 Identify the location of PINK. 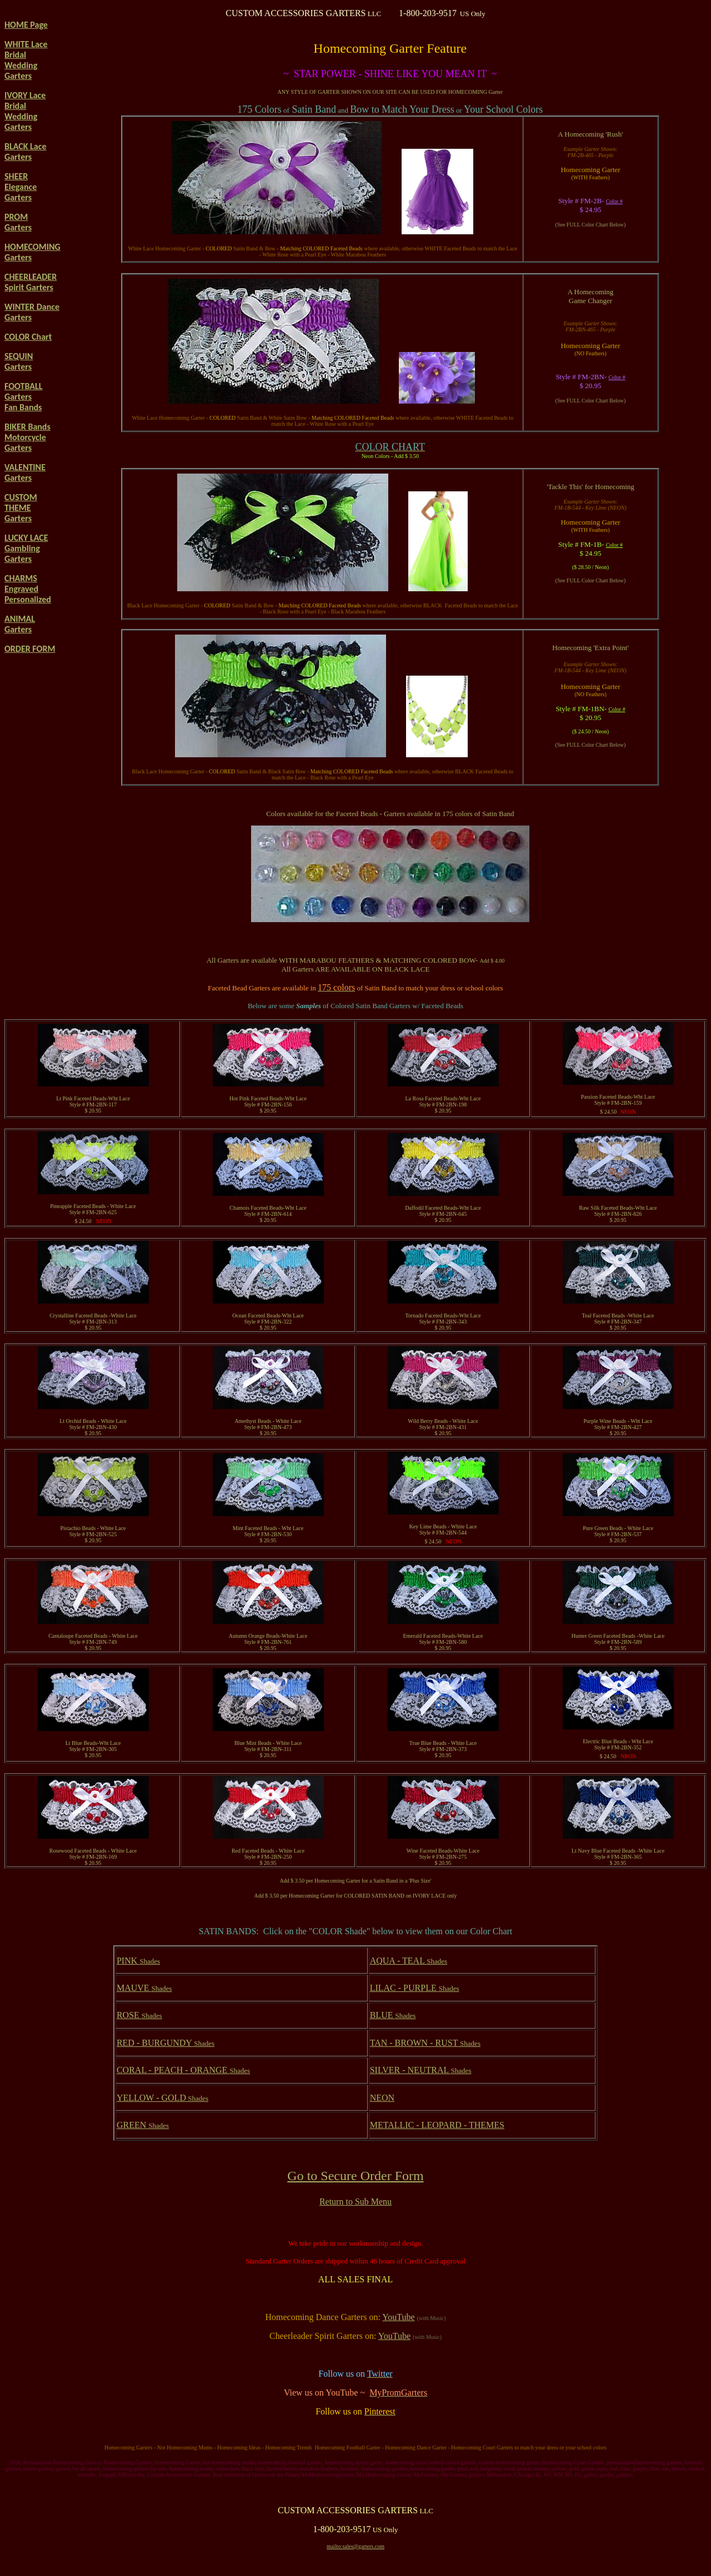
(138, 1960).